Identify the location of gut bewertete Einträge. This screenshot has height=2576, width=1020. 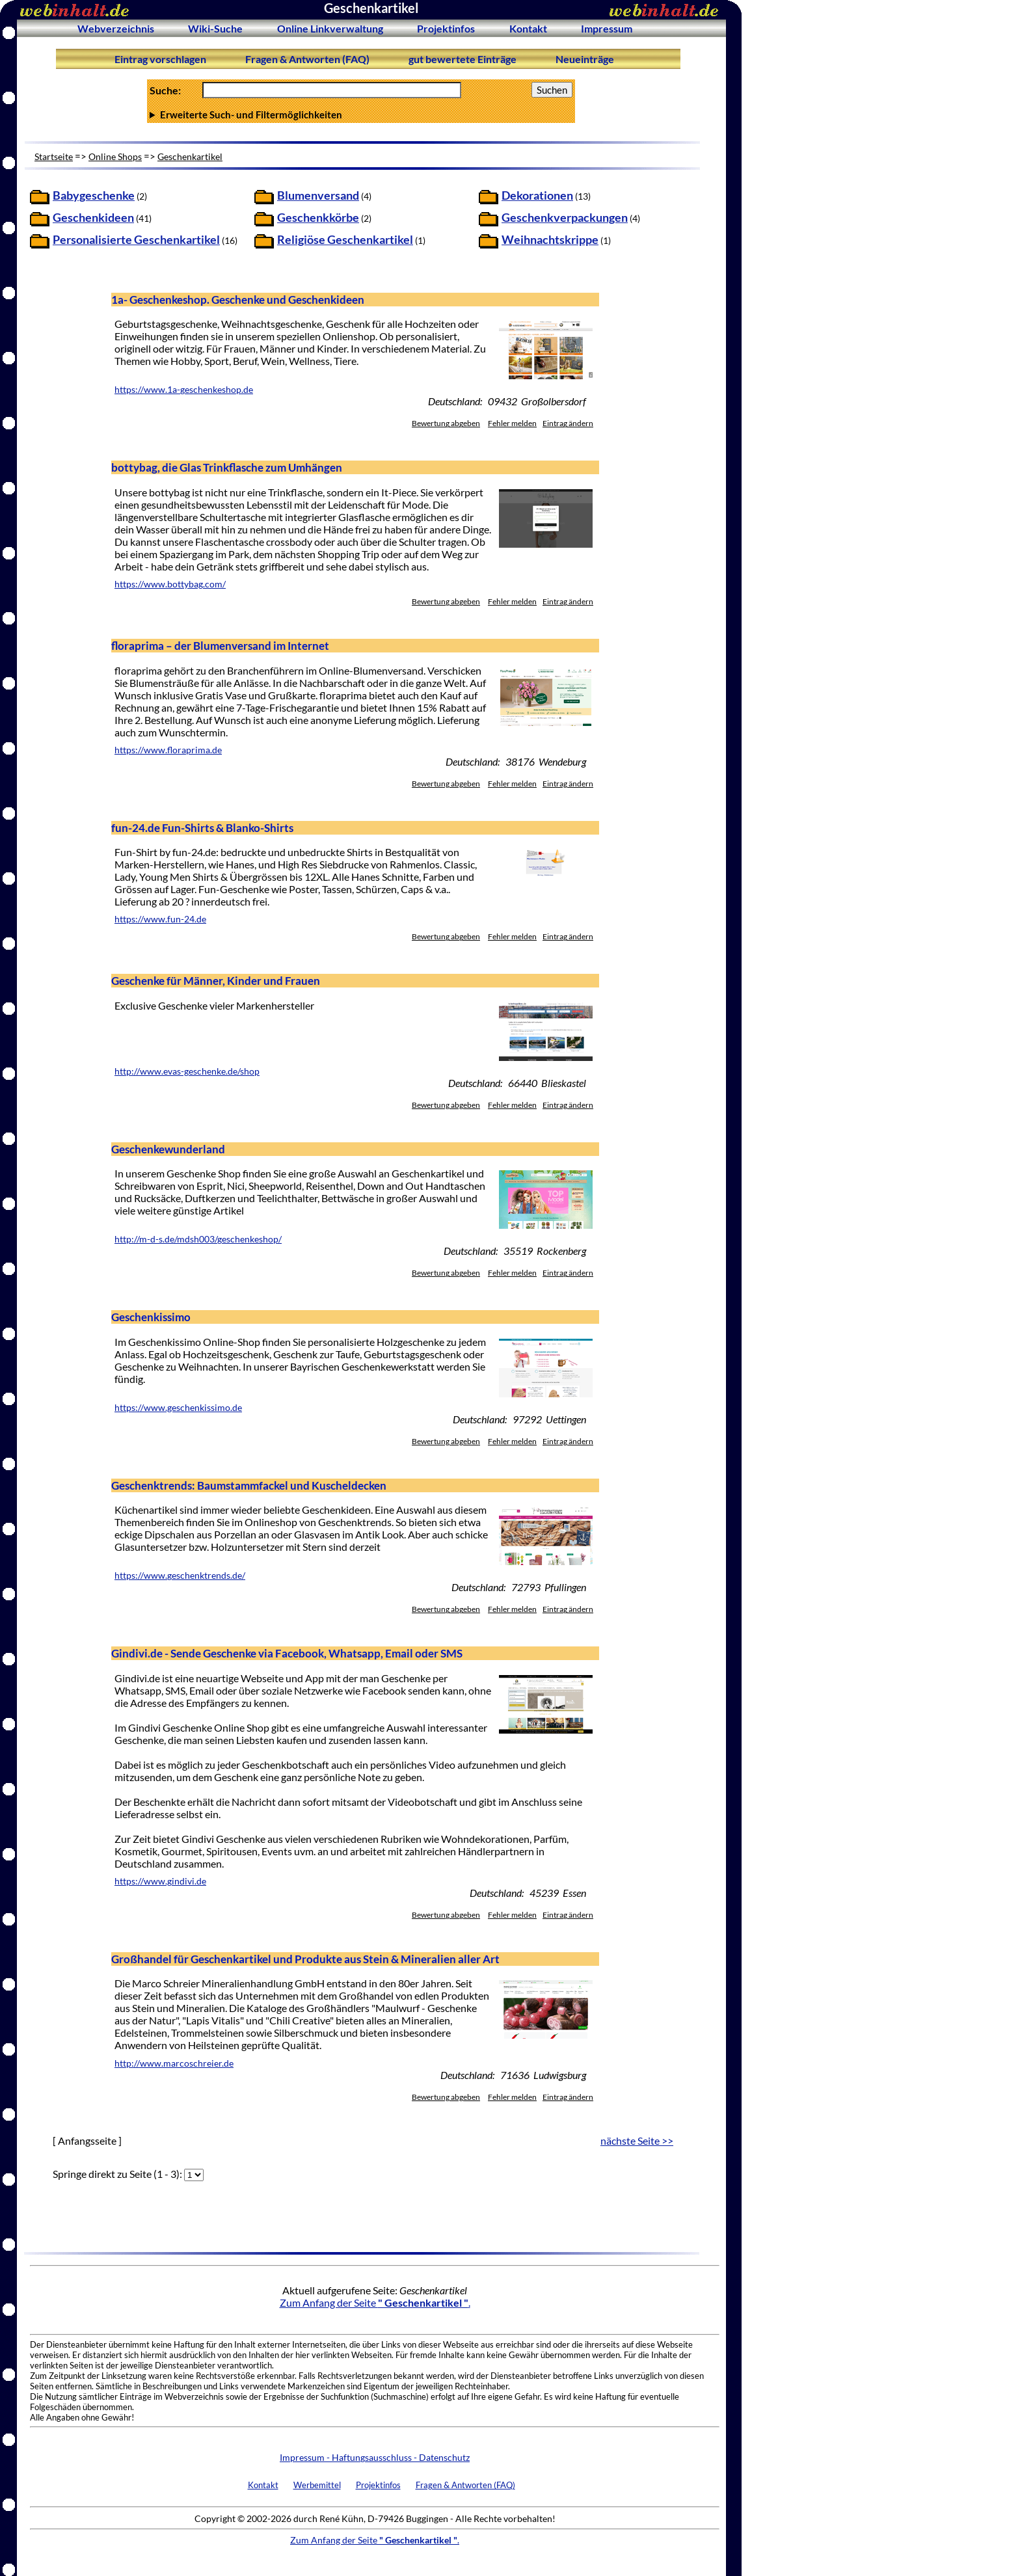
(462, 59).